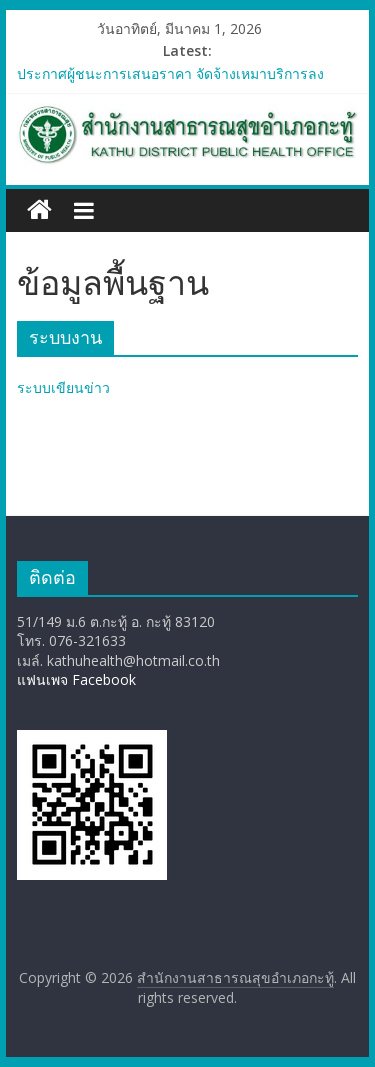  Describe the element at coordinates (63, 387) in the screenshot. I see `ระบบเขียนข่าว` at that location.